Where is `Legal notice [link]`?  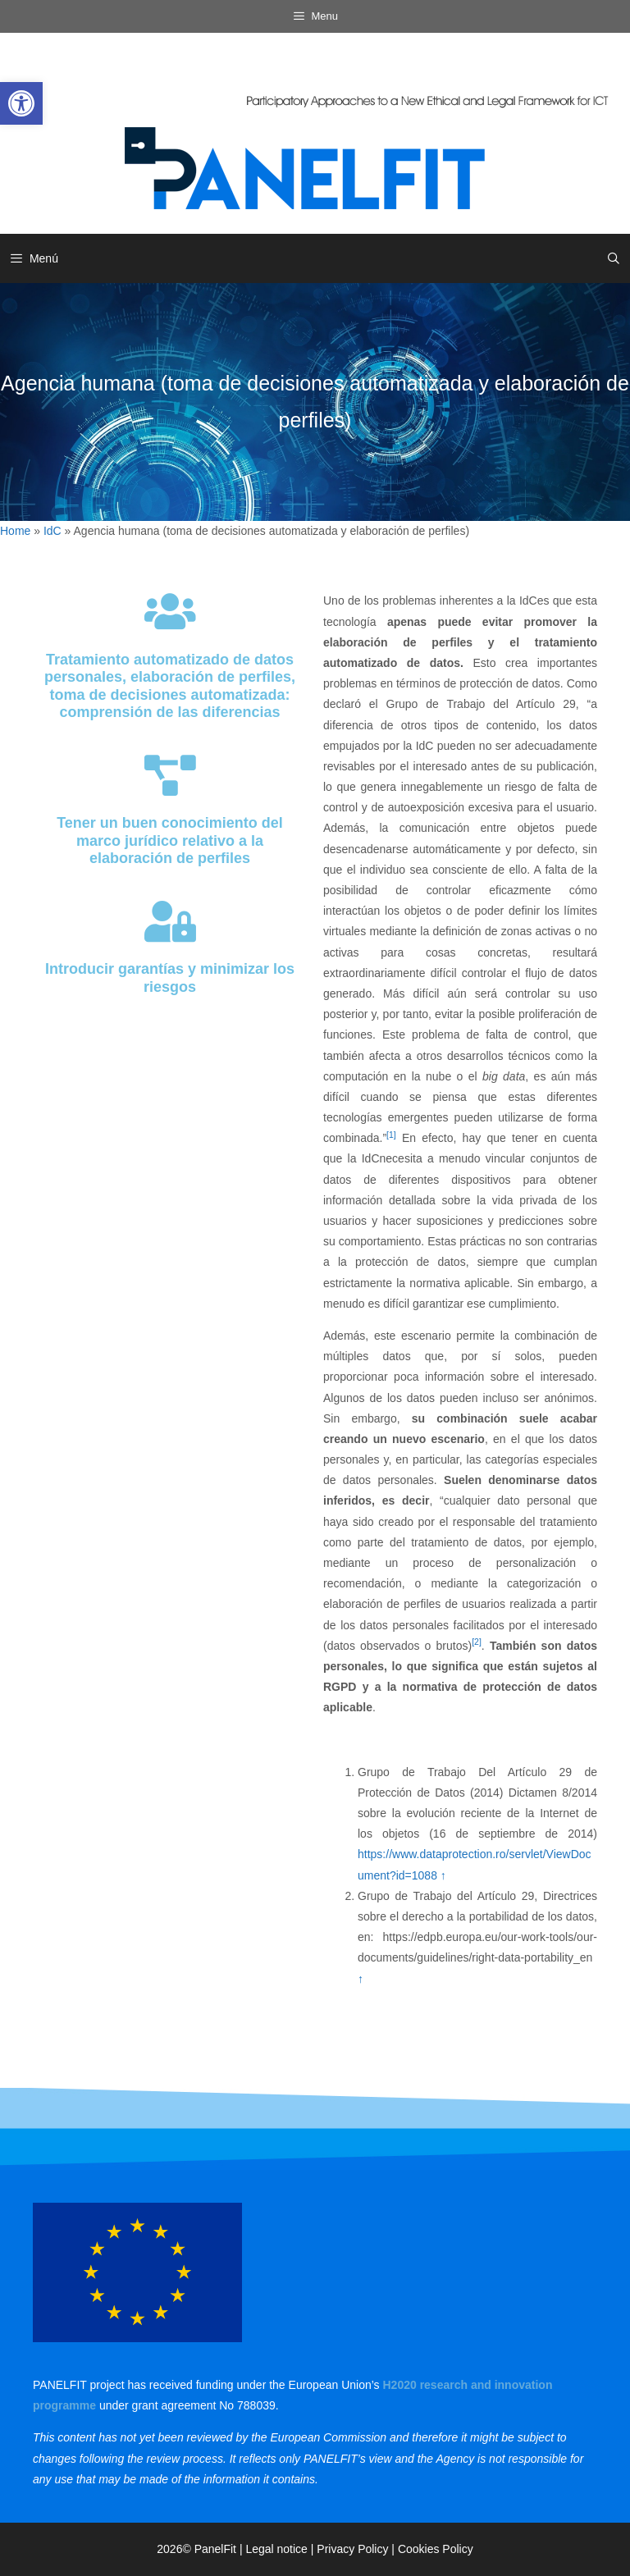
Legal notice [link] is located at coordinates (276, 2548).